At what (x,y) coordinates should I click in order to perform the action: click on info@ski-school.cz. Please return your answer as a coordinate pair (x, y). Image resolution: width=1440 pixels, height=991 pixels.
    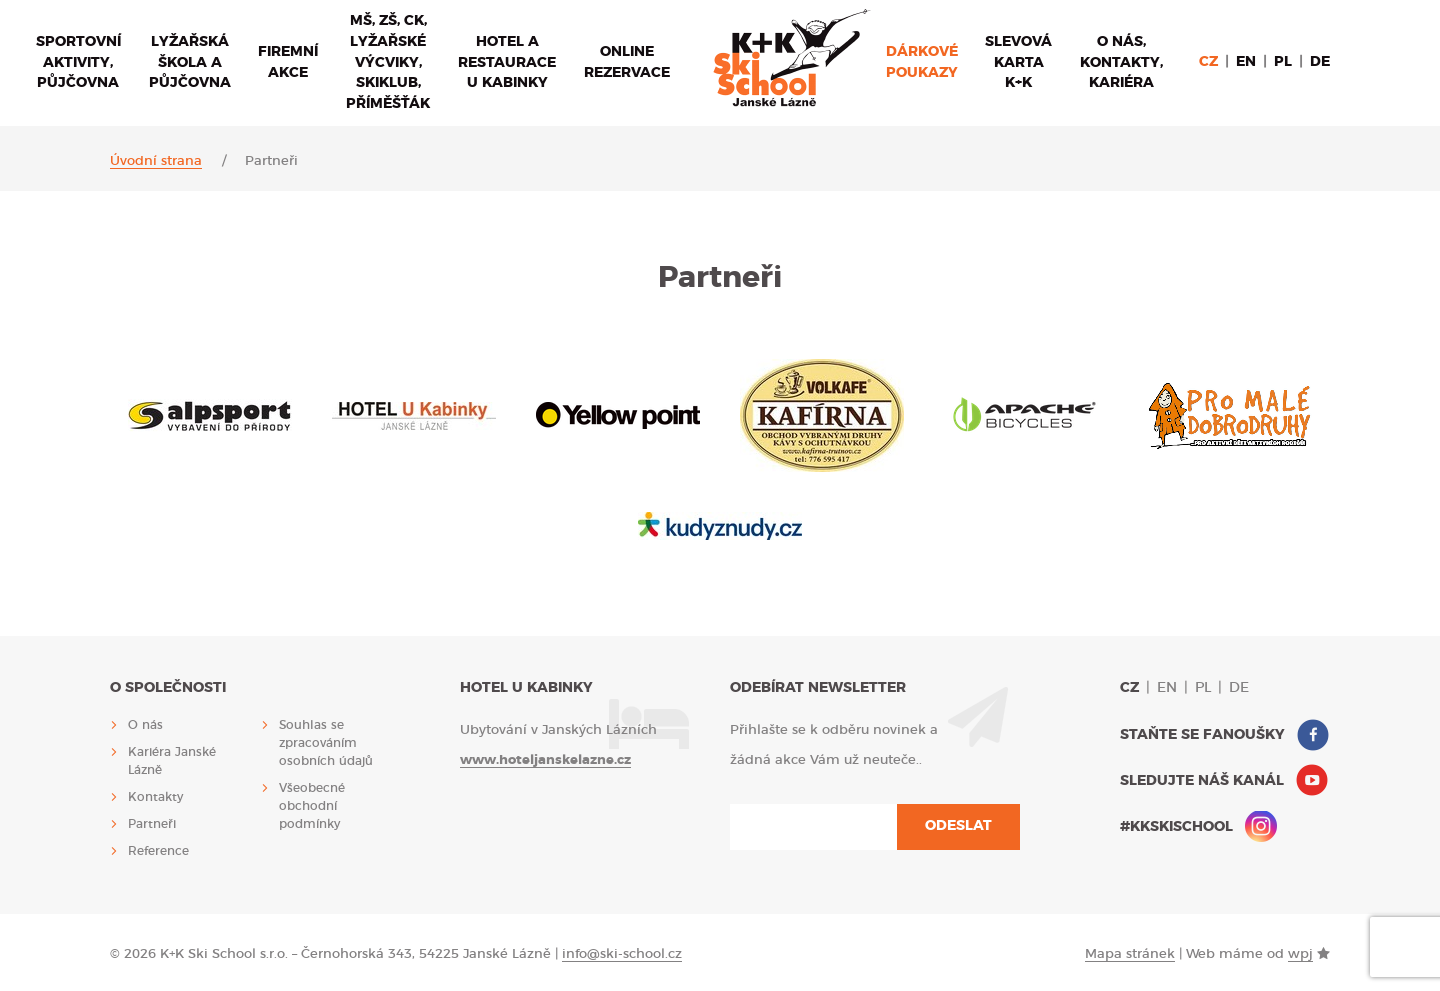
    Looking at the image, I should click on (622, 954).